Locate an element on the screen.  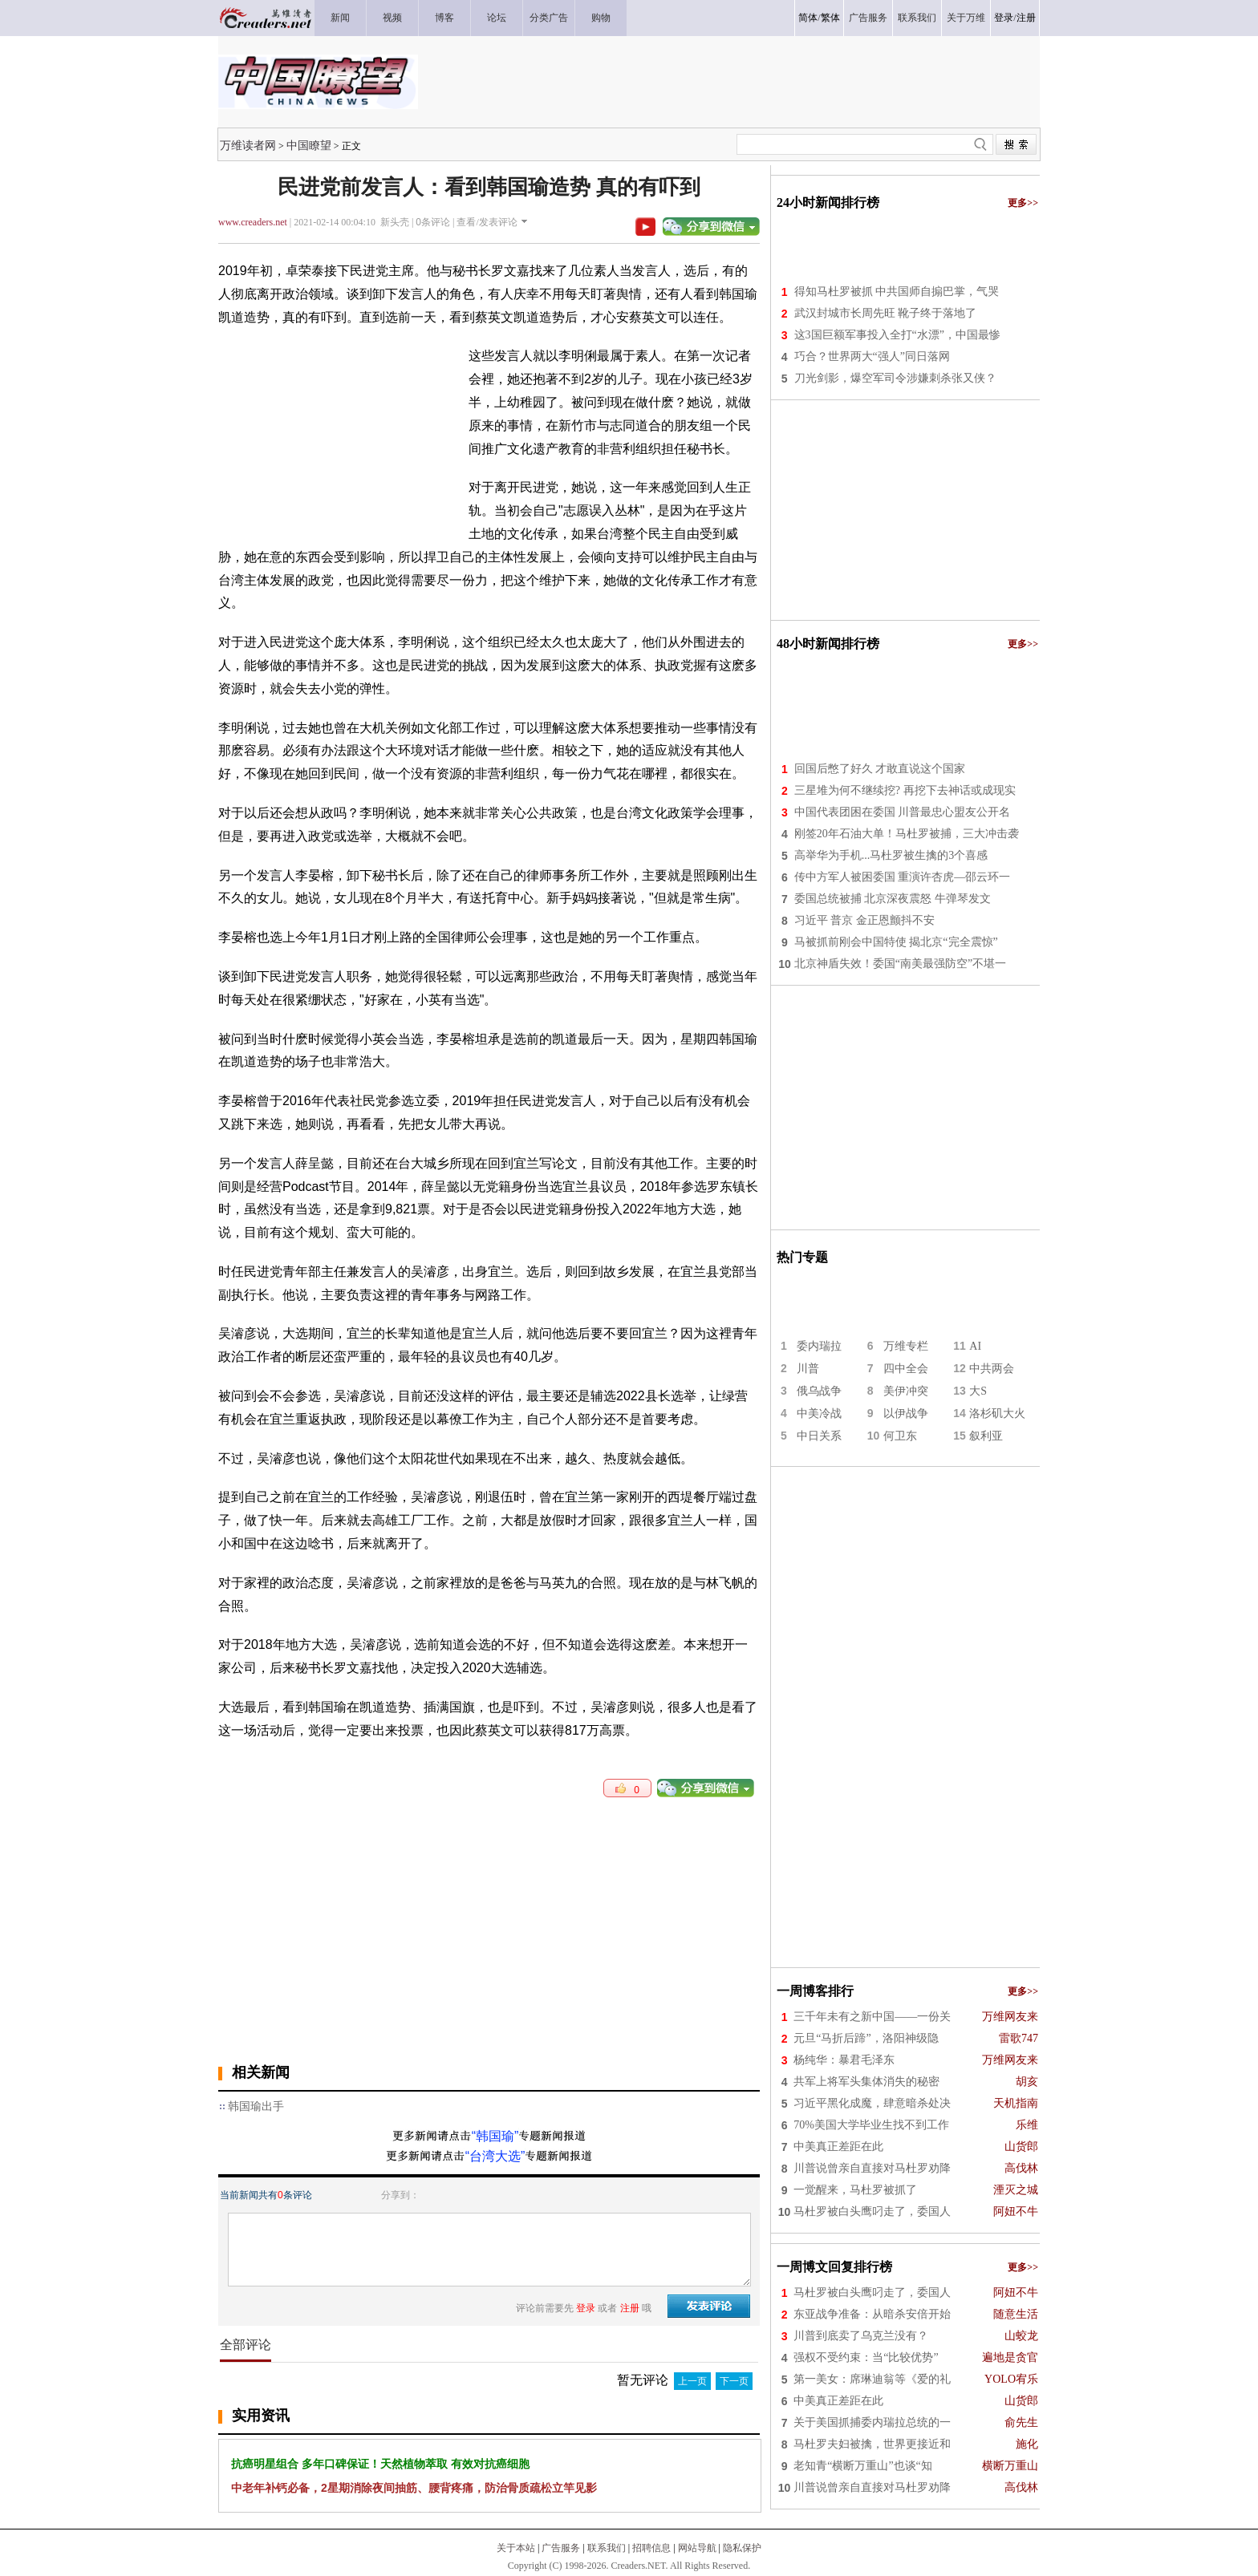
川普 is located at coordinates (808, 1369).